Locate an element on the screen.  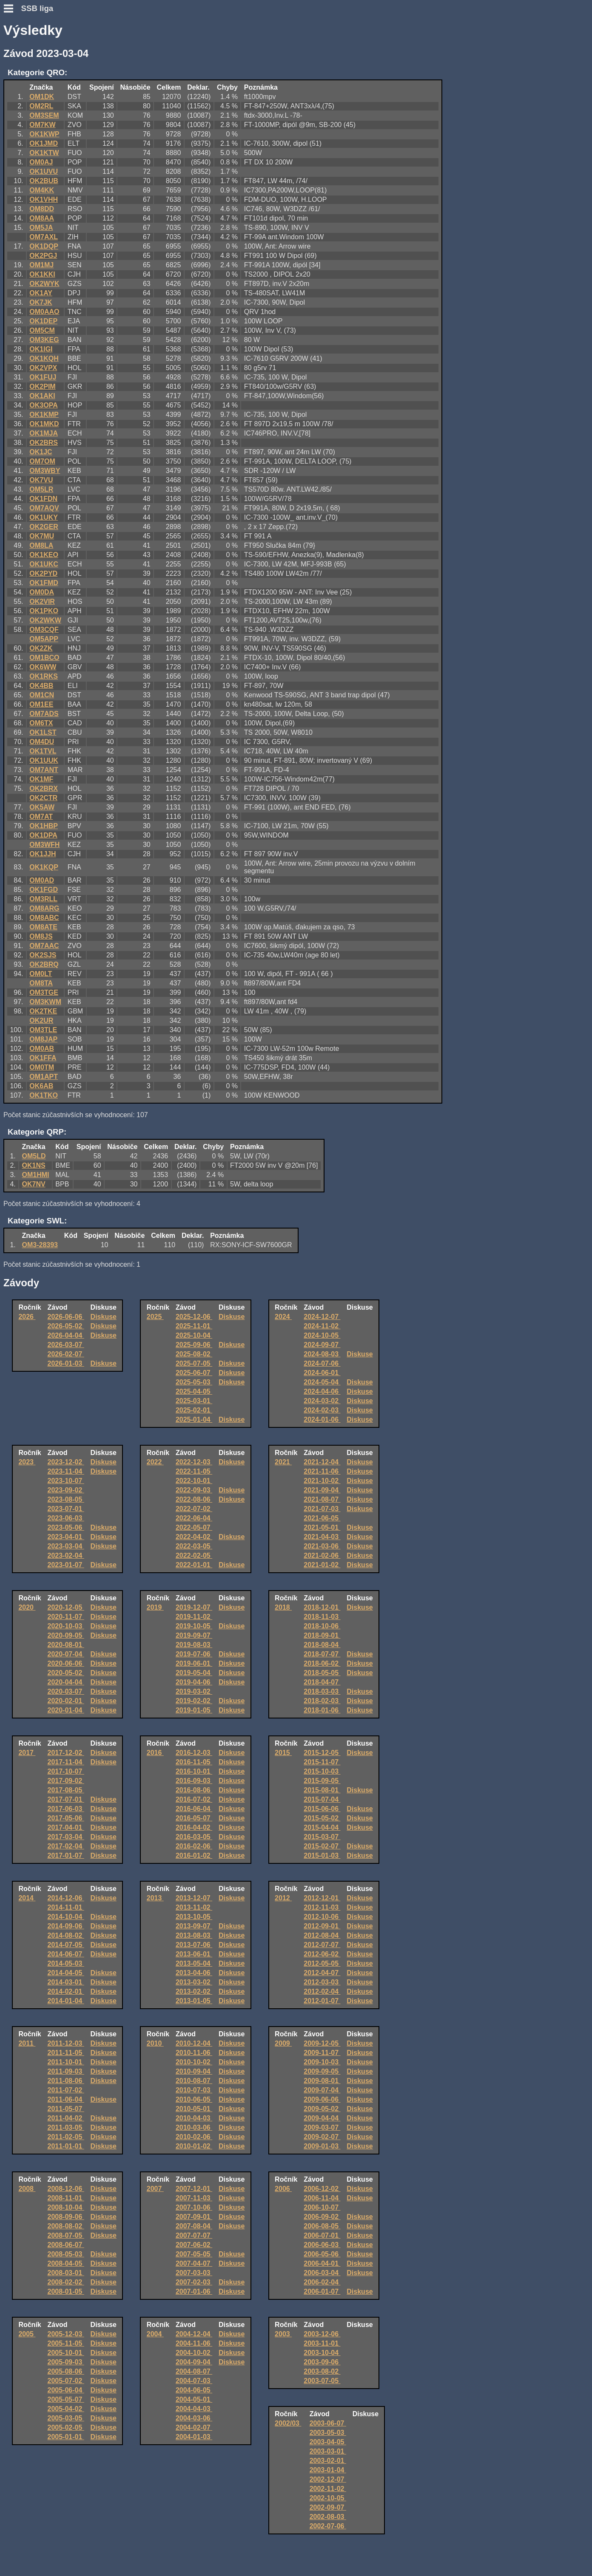
2022-12-03 is located at coordinates (194, 1462).